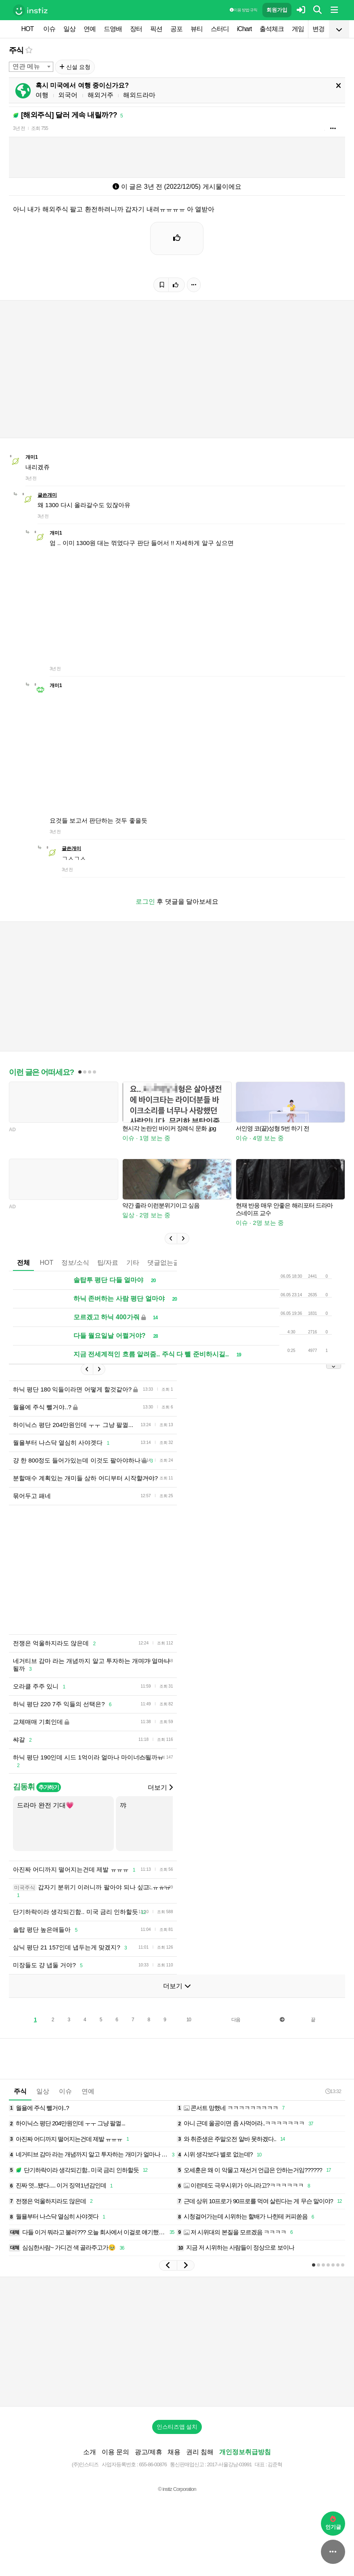  I want to click on 여행, so click(42, 95).